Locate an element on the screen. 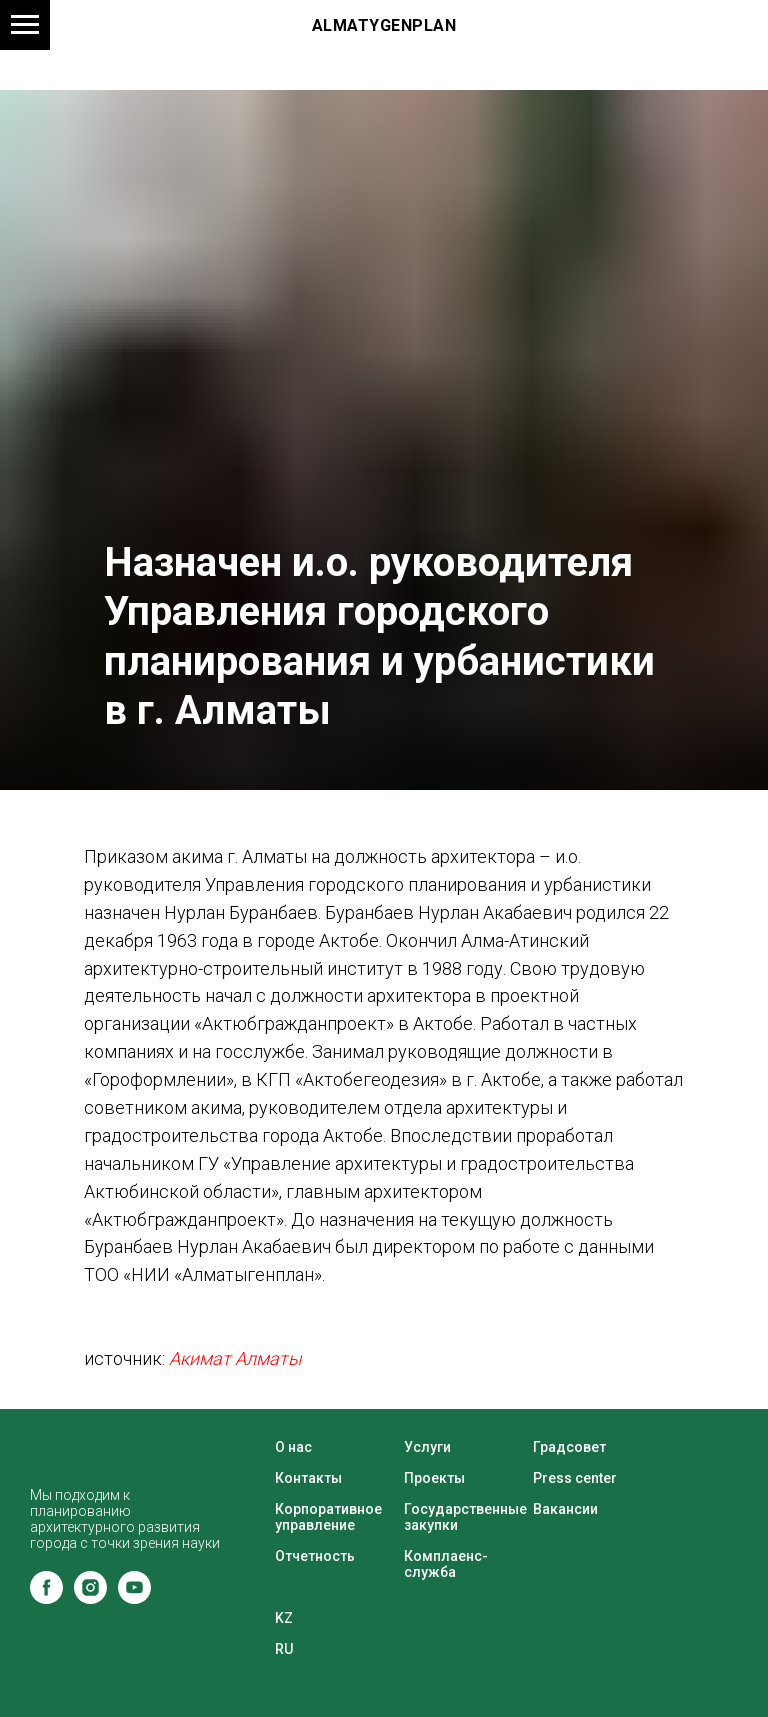  Press center is located at coordinates (575, 1478).